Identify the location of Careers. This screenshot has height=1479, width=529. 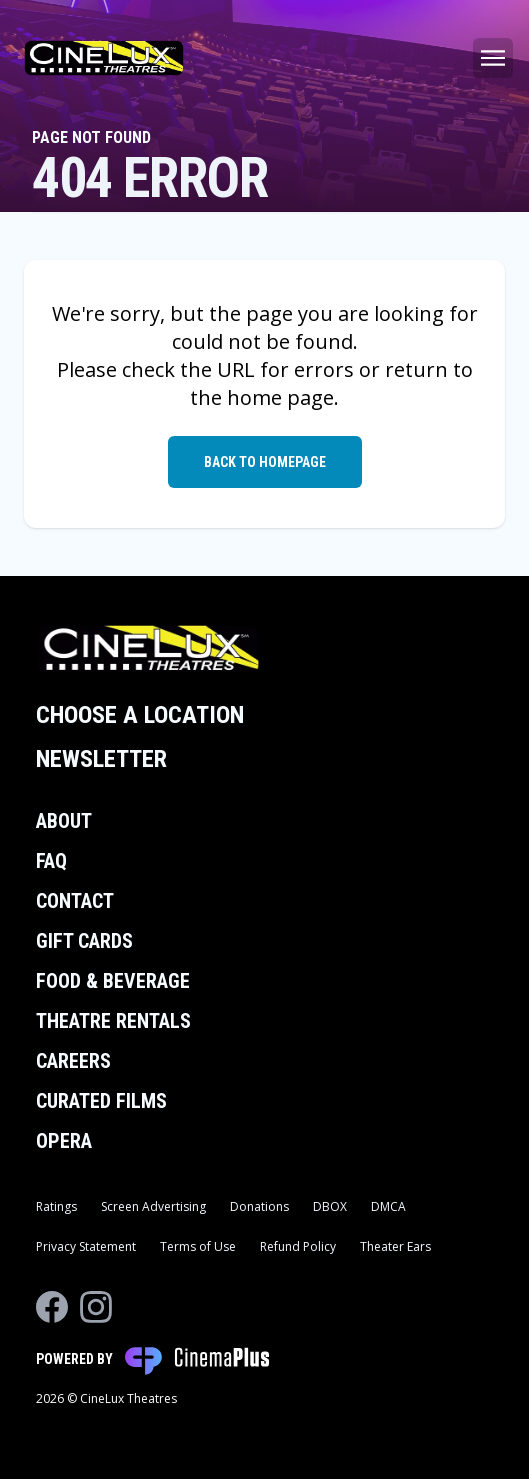
(73, 1061).